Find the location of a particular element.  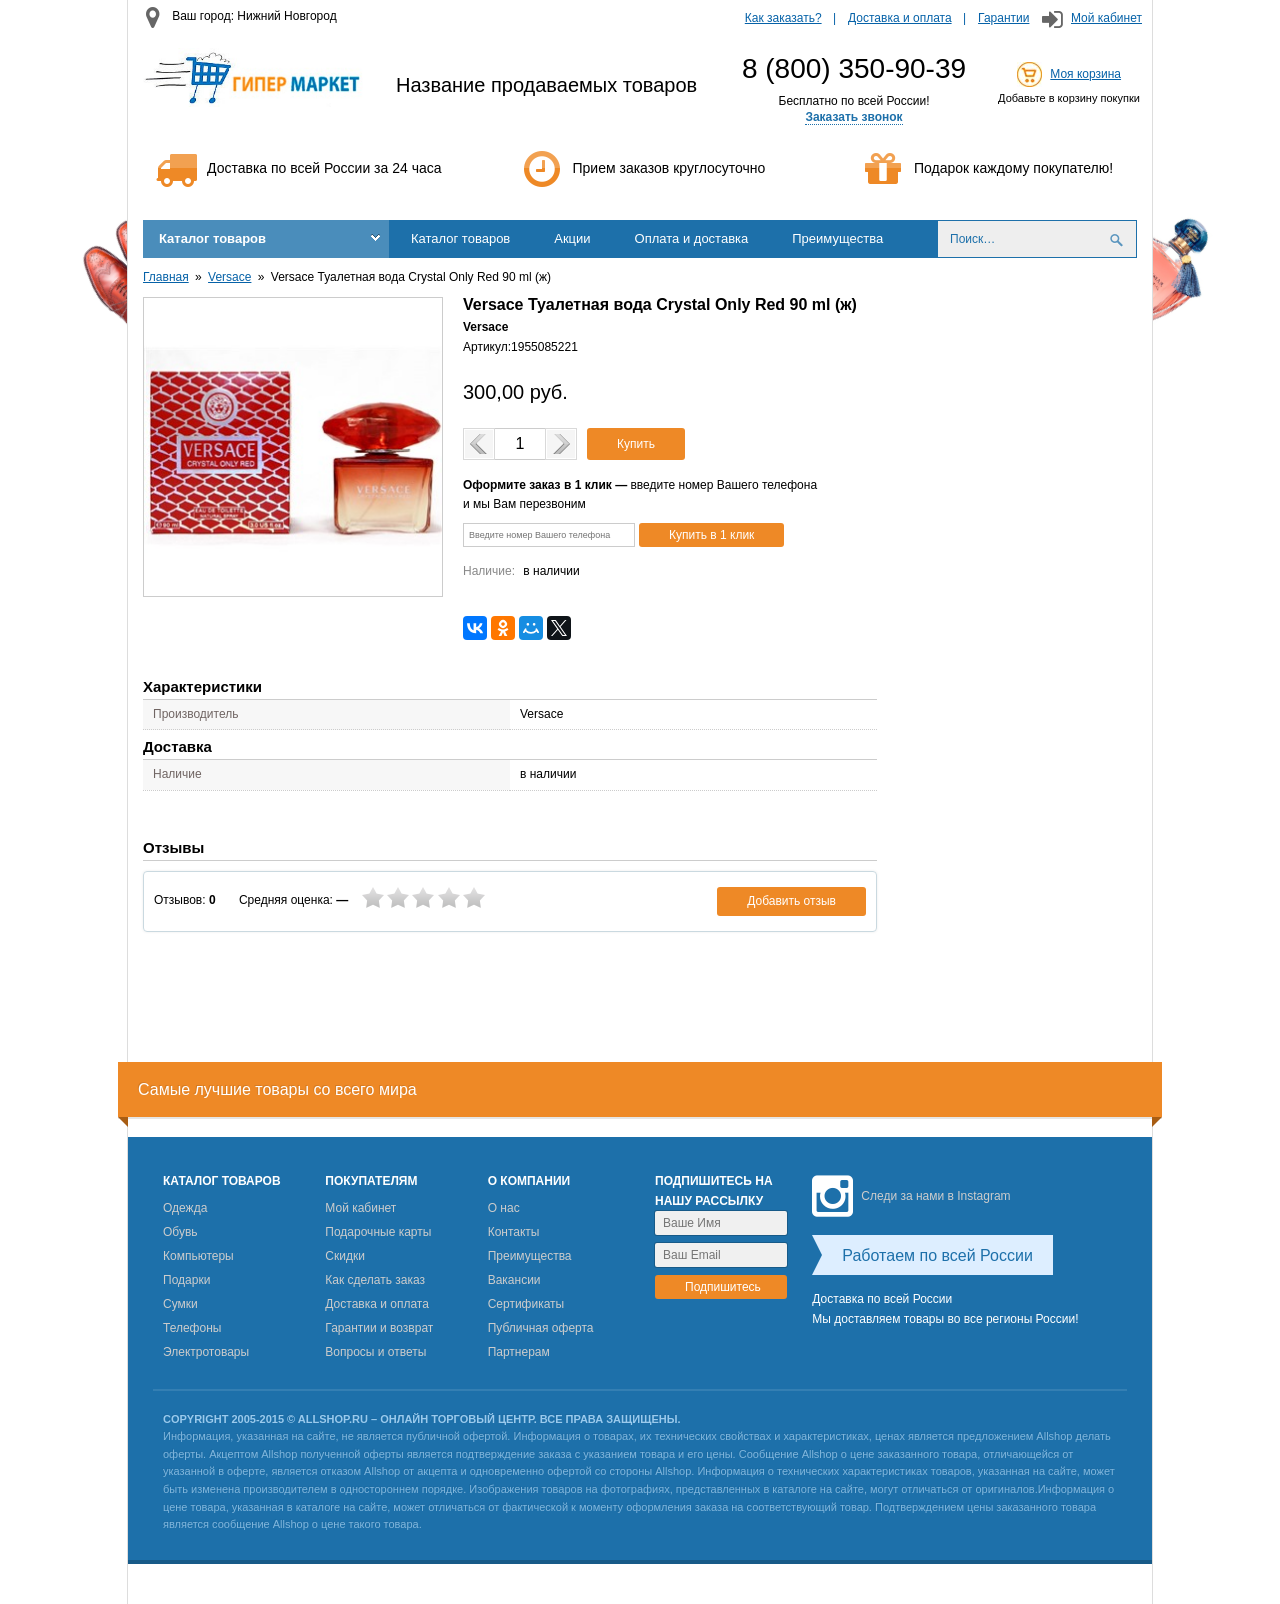

Каталог товаров is located at coordinates (212, 238).